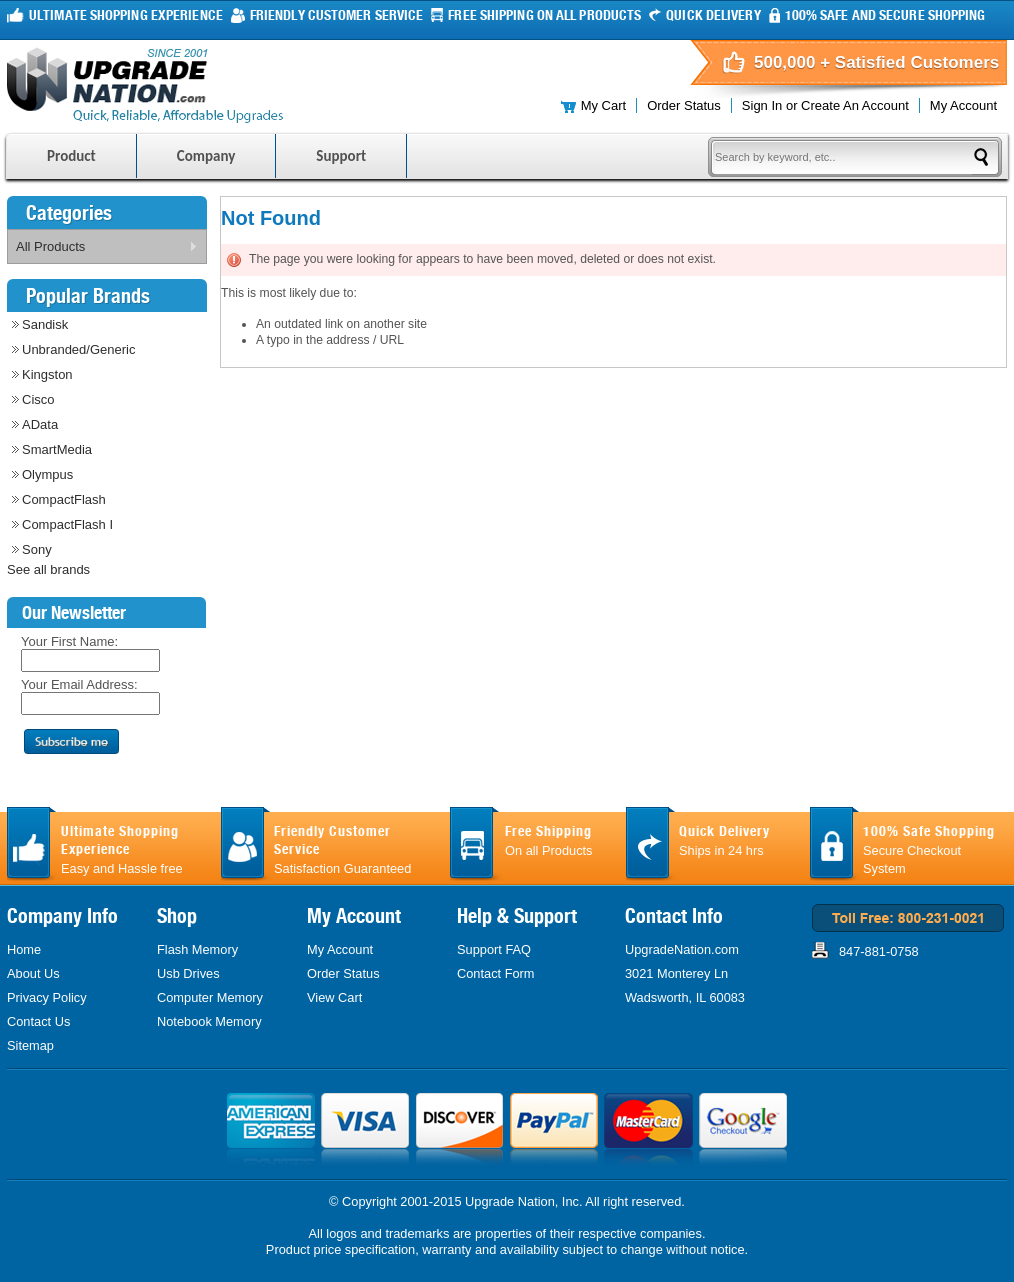 Image resolution: width=1014 pixels, height=1282 pixels. What do you see at coordinates (713, 15) in the screenshot?
I see `Quick Delivery` at bounding box center [713, 15].